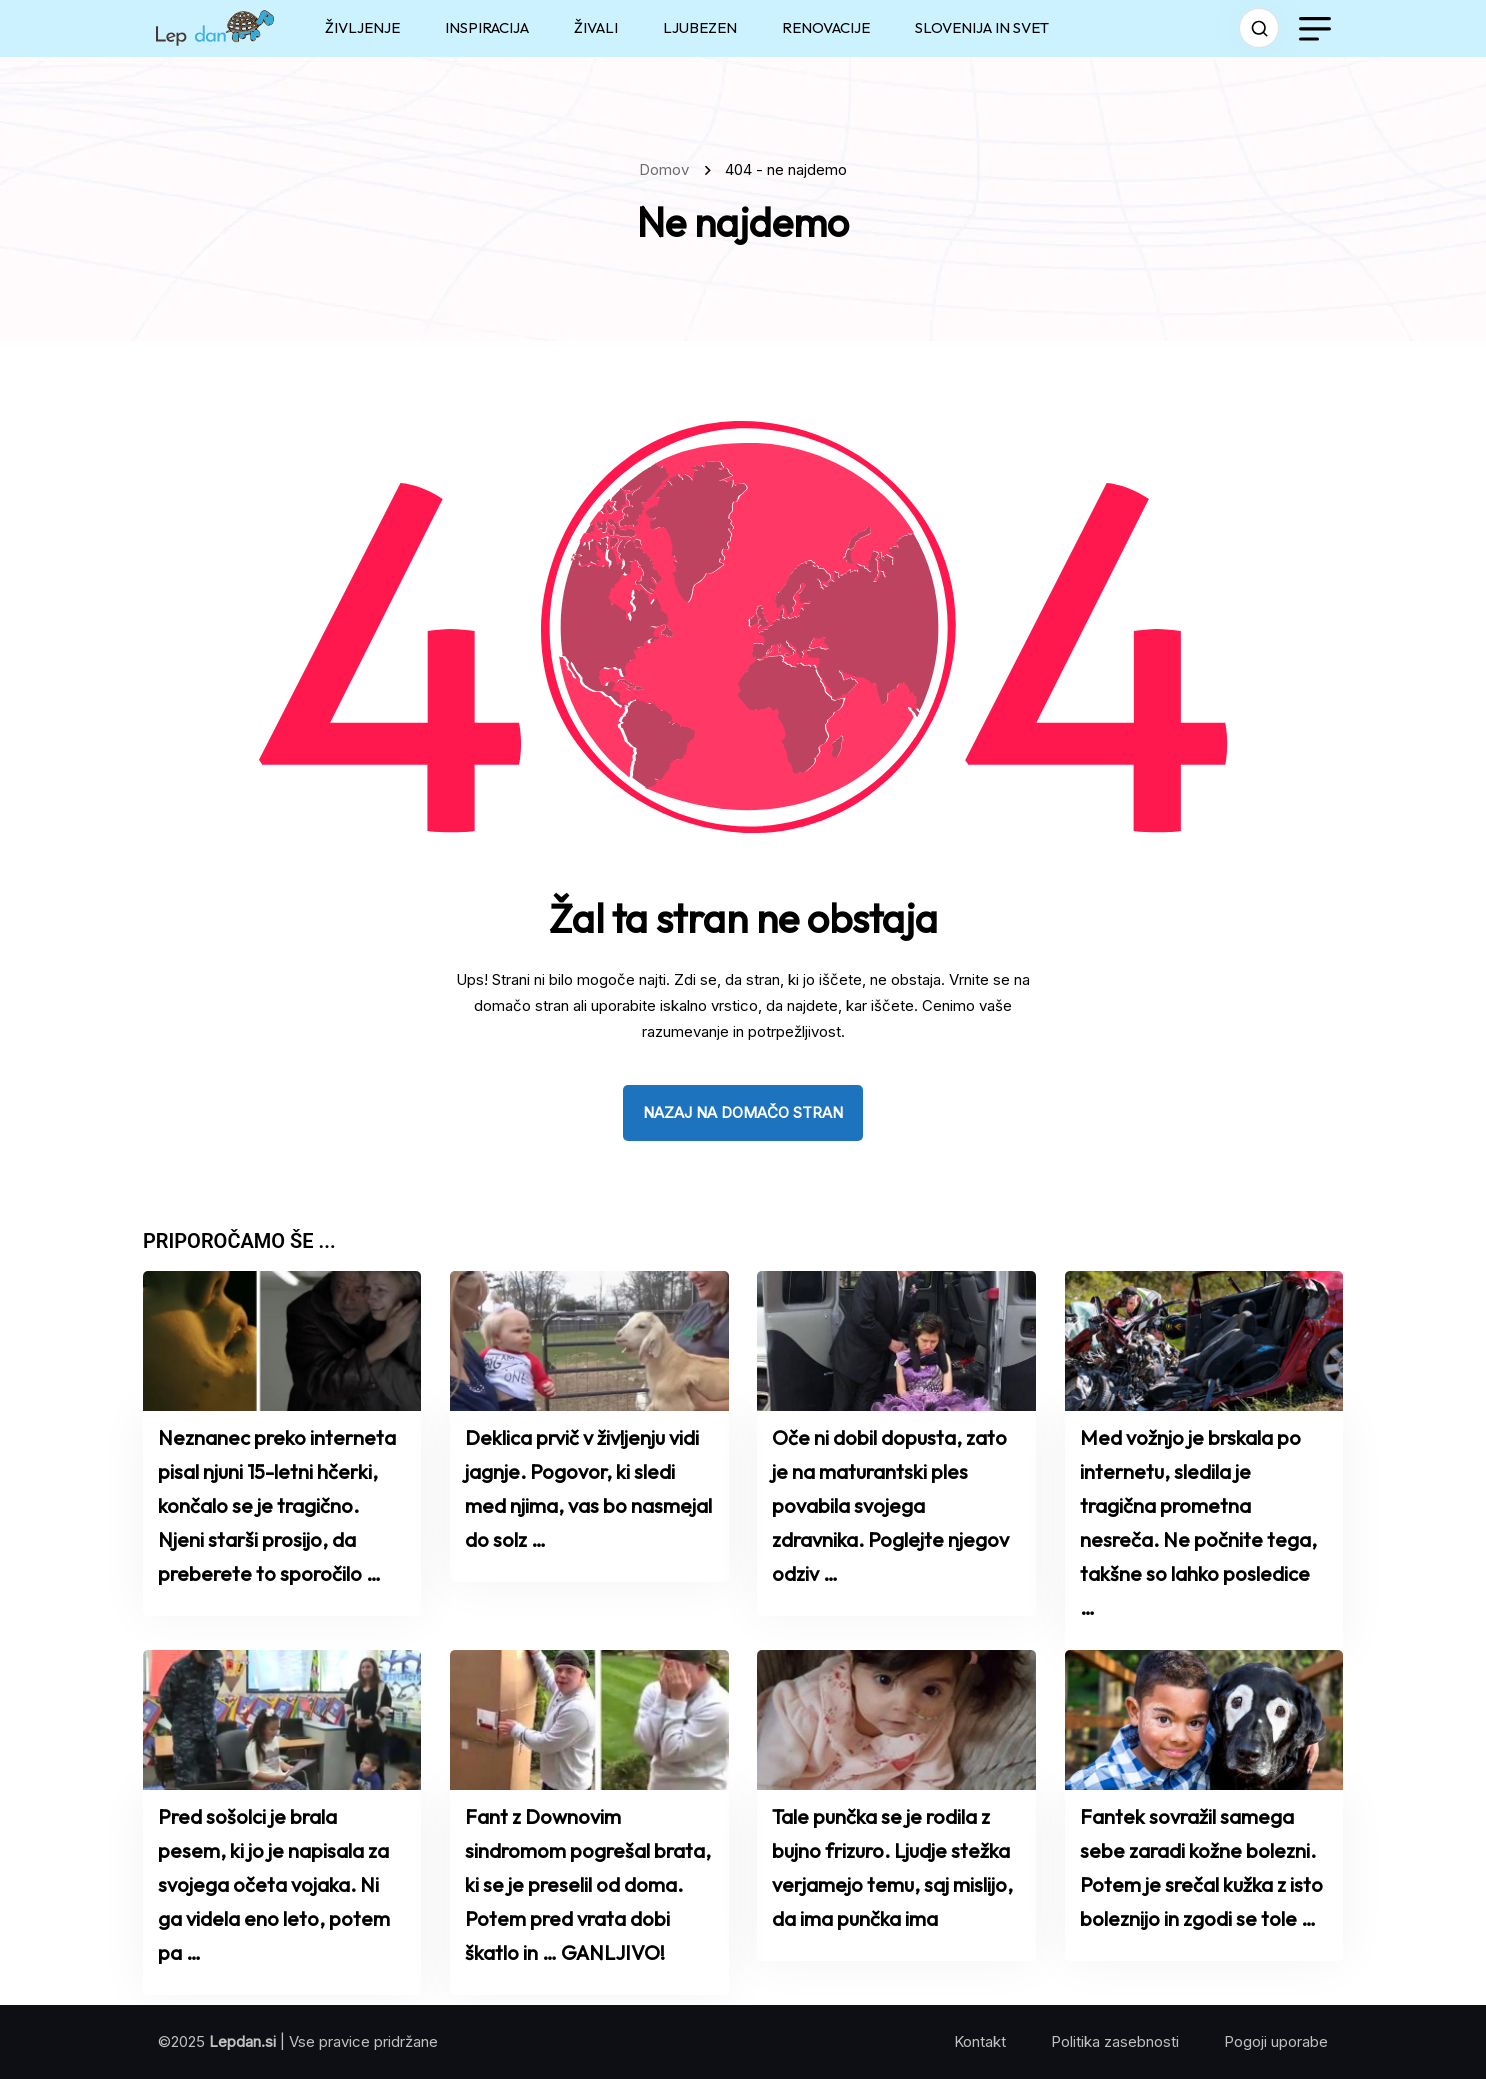 The width and height of the screenshot is (1486, 2079). Describe the element at coordinates (743, 1112) in the screenshot. I see `nazaj na domačo stran [name]` at that location.